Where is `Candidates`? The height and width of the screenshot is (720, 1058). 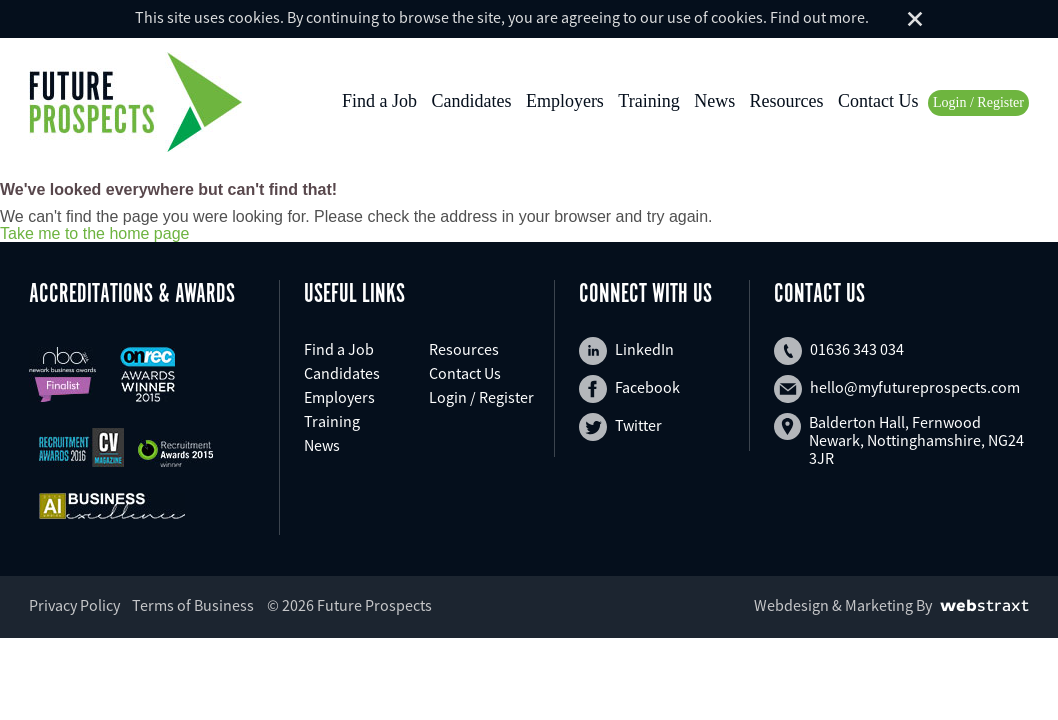
Candidates is located at coordinates (471, 101).